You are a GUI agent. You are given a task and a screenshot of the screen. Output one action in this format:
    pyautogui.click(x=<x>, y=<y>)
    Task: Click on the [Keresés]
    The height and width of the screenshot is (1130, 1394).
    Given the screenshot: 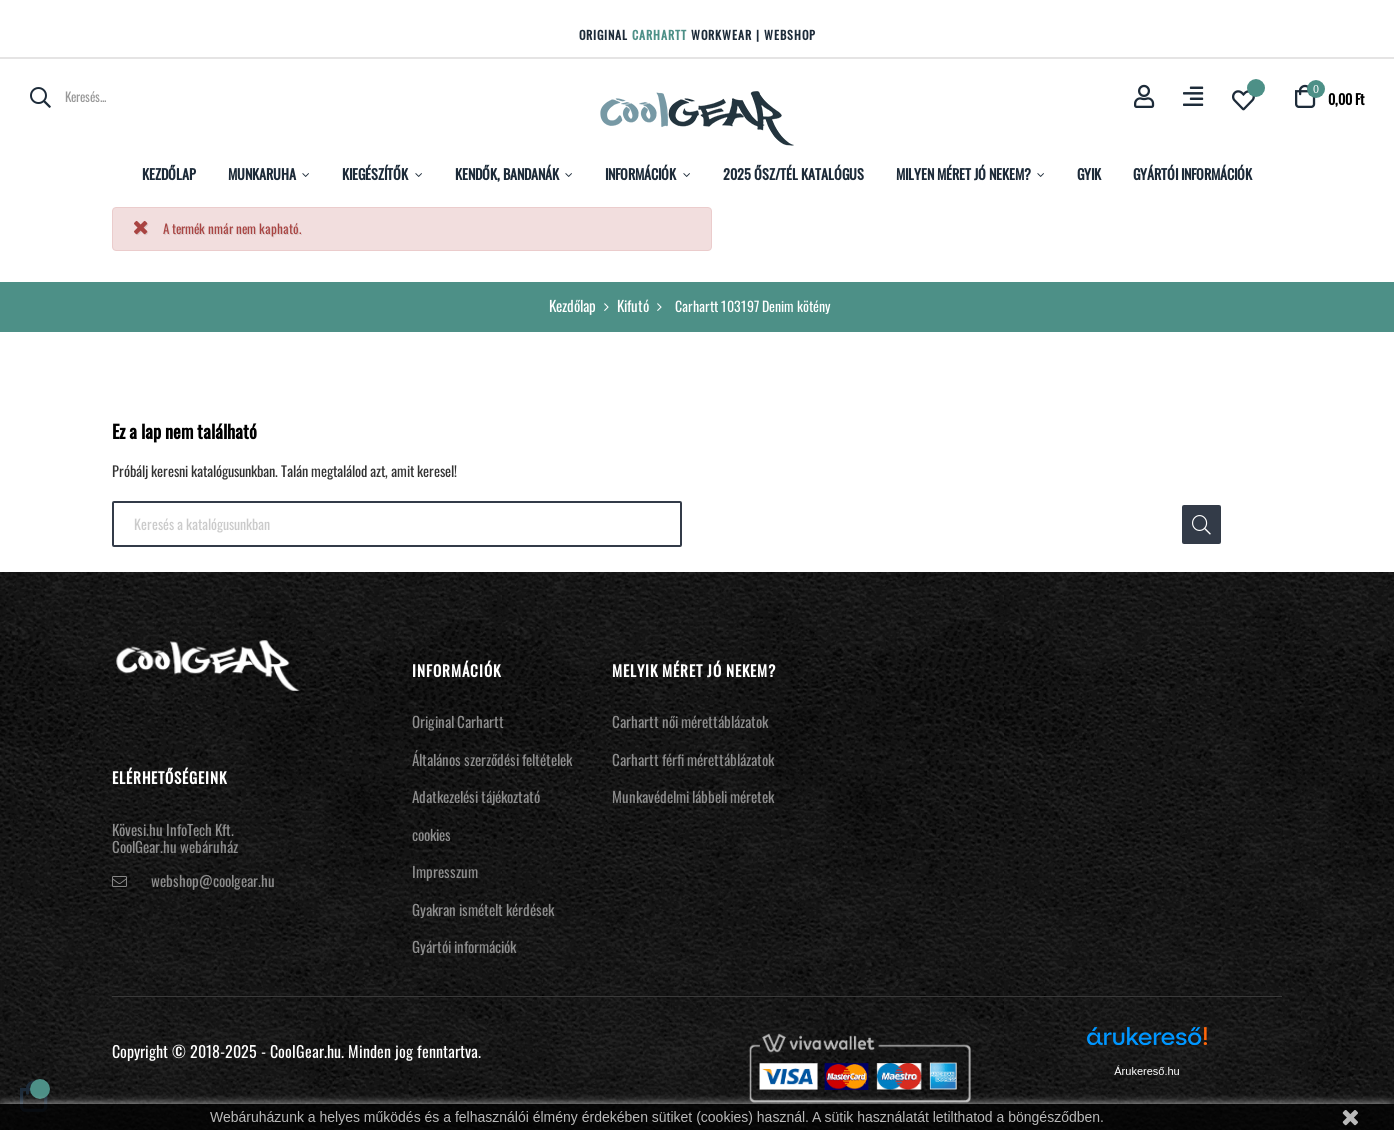 What is the action you would take?
    pyautogui.click(x=397, y=524)
    